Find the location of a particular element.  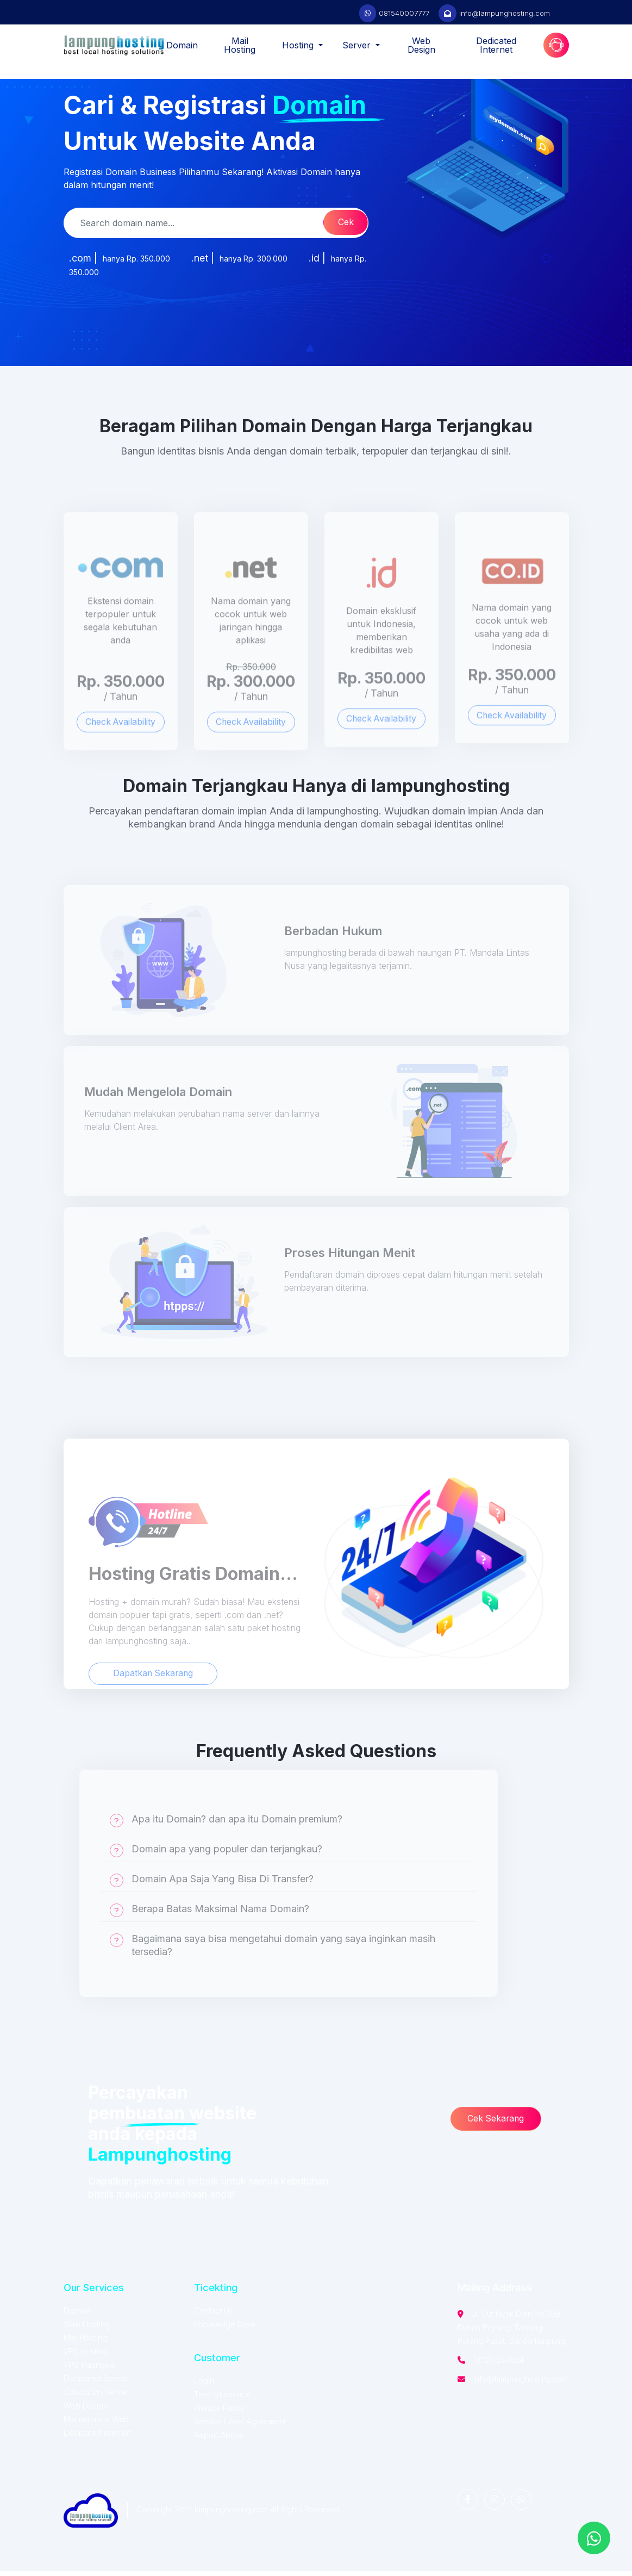

Knowledge Base is located at coordinates (224, 2329).